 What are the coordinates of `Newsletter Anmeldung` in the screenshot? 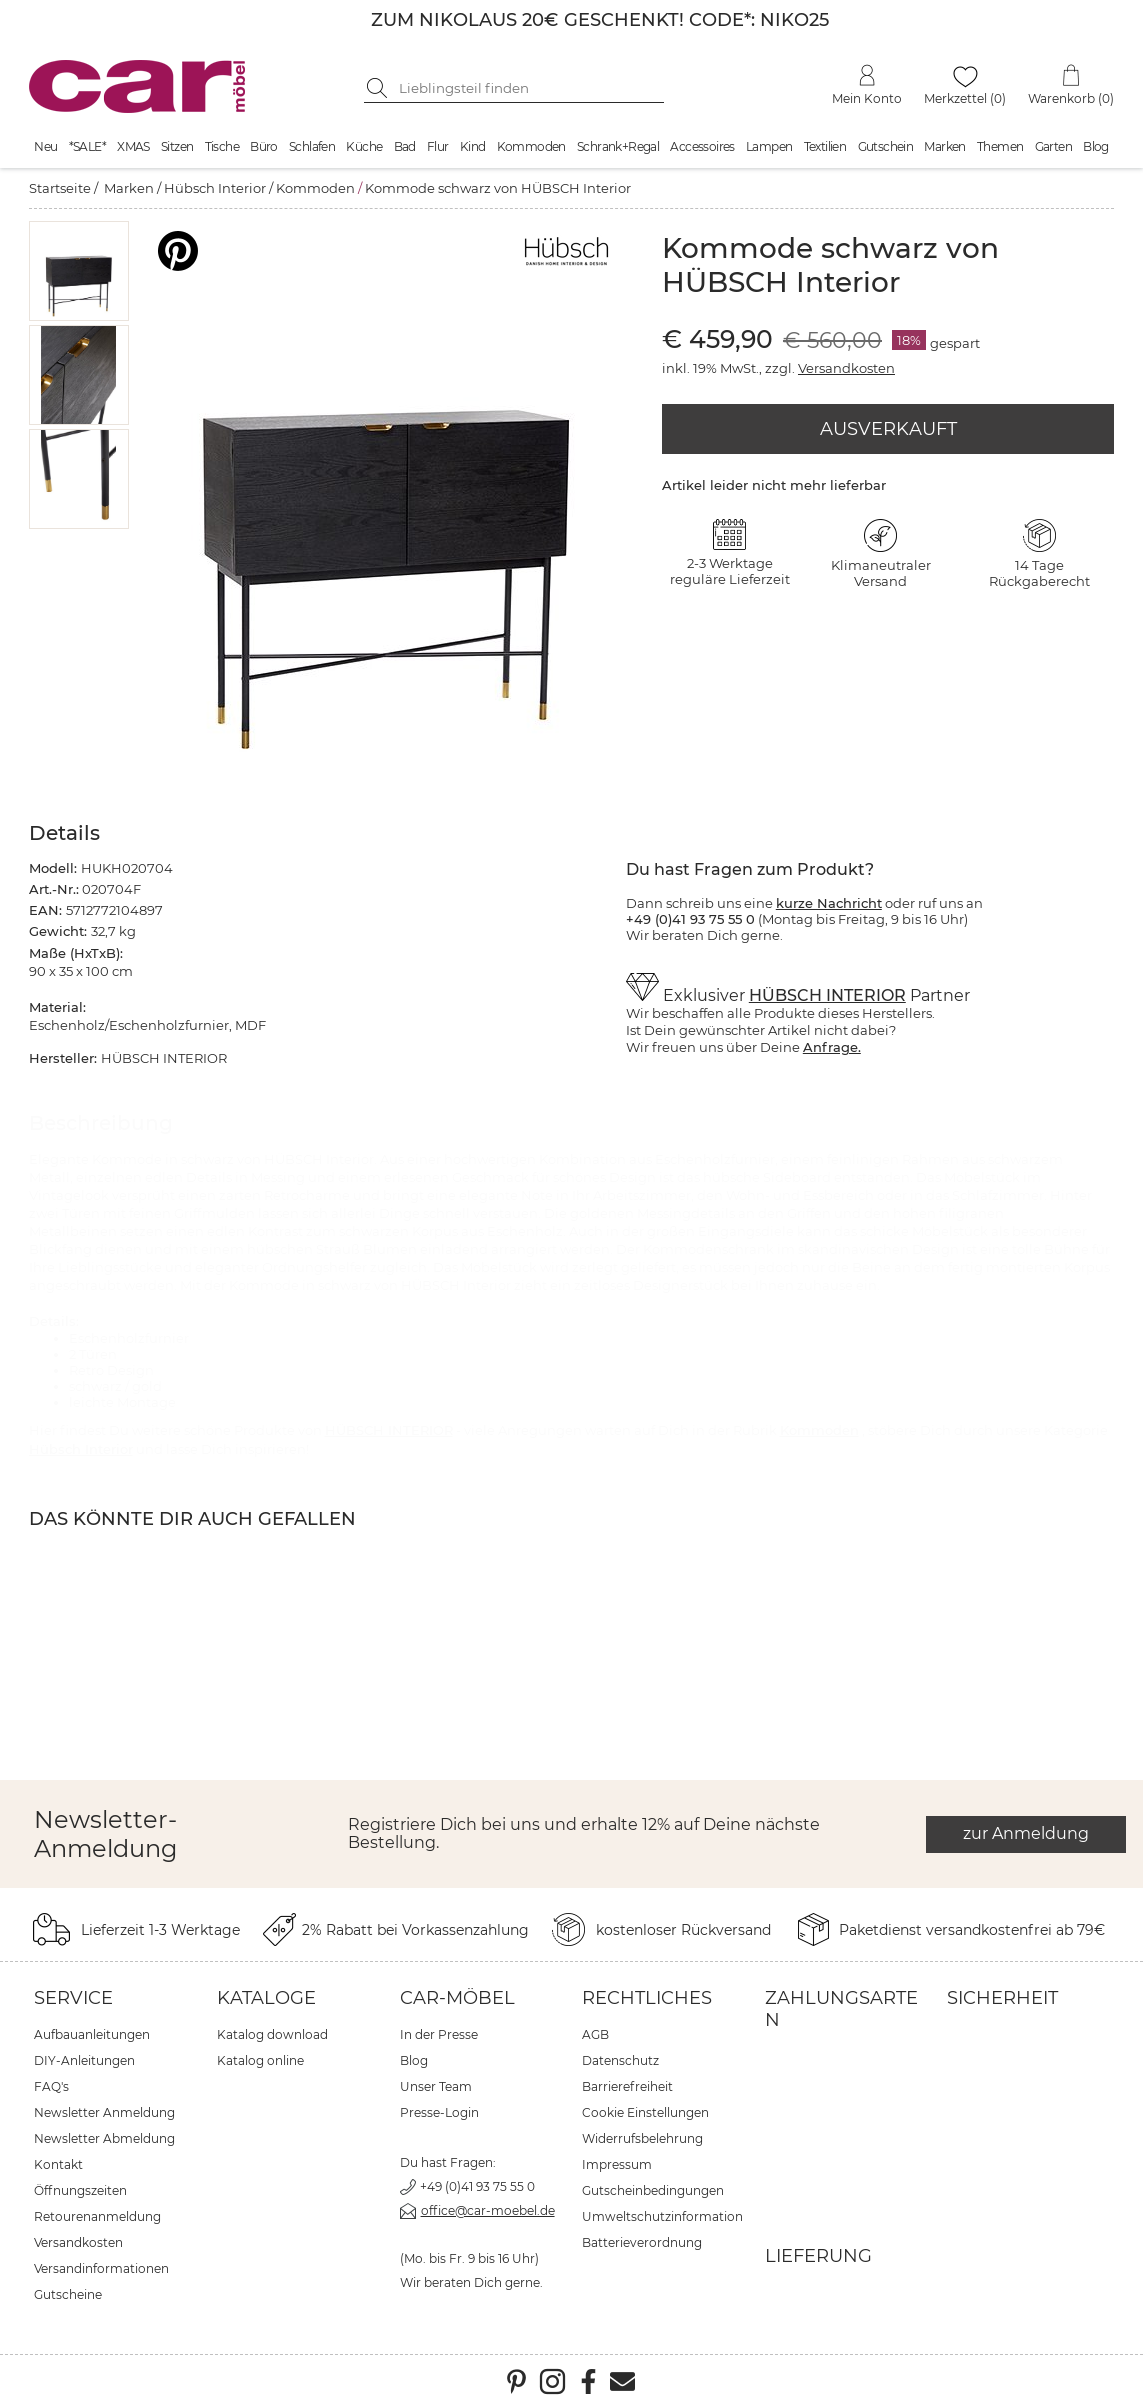 It's located at (104, 2112).